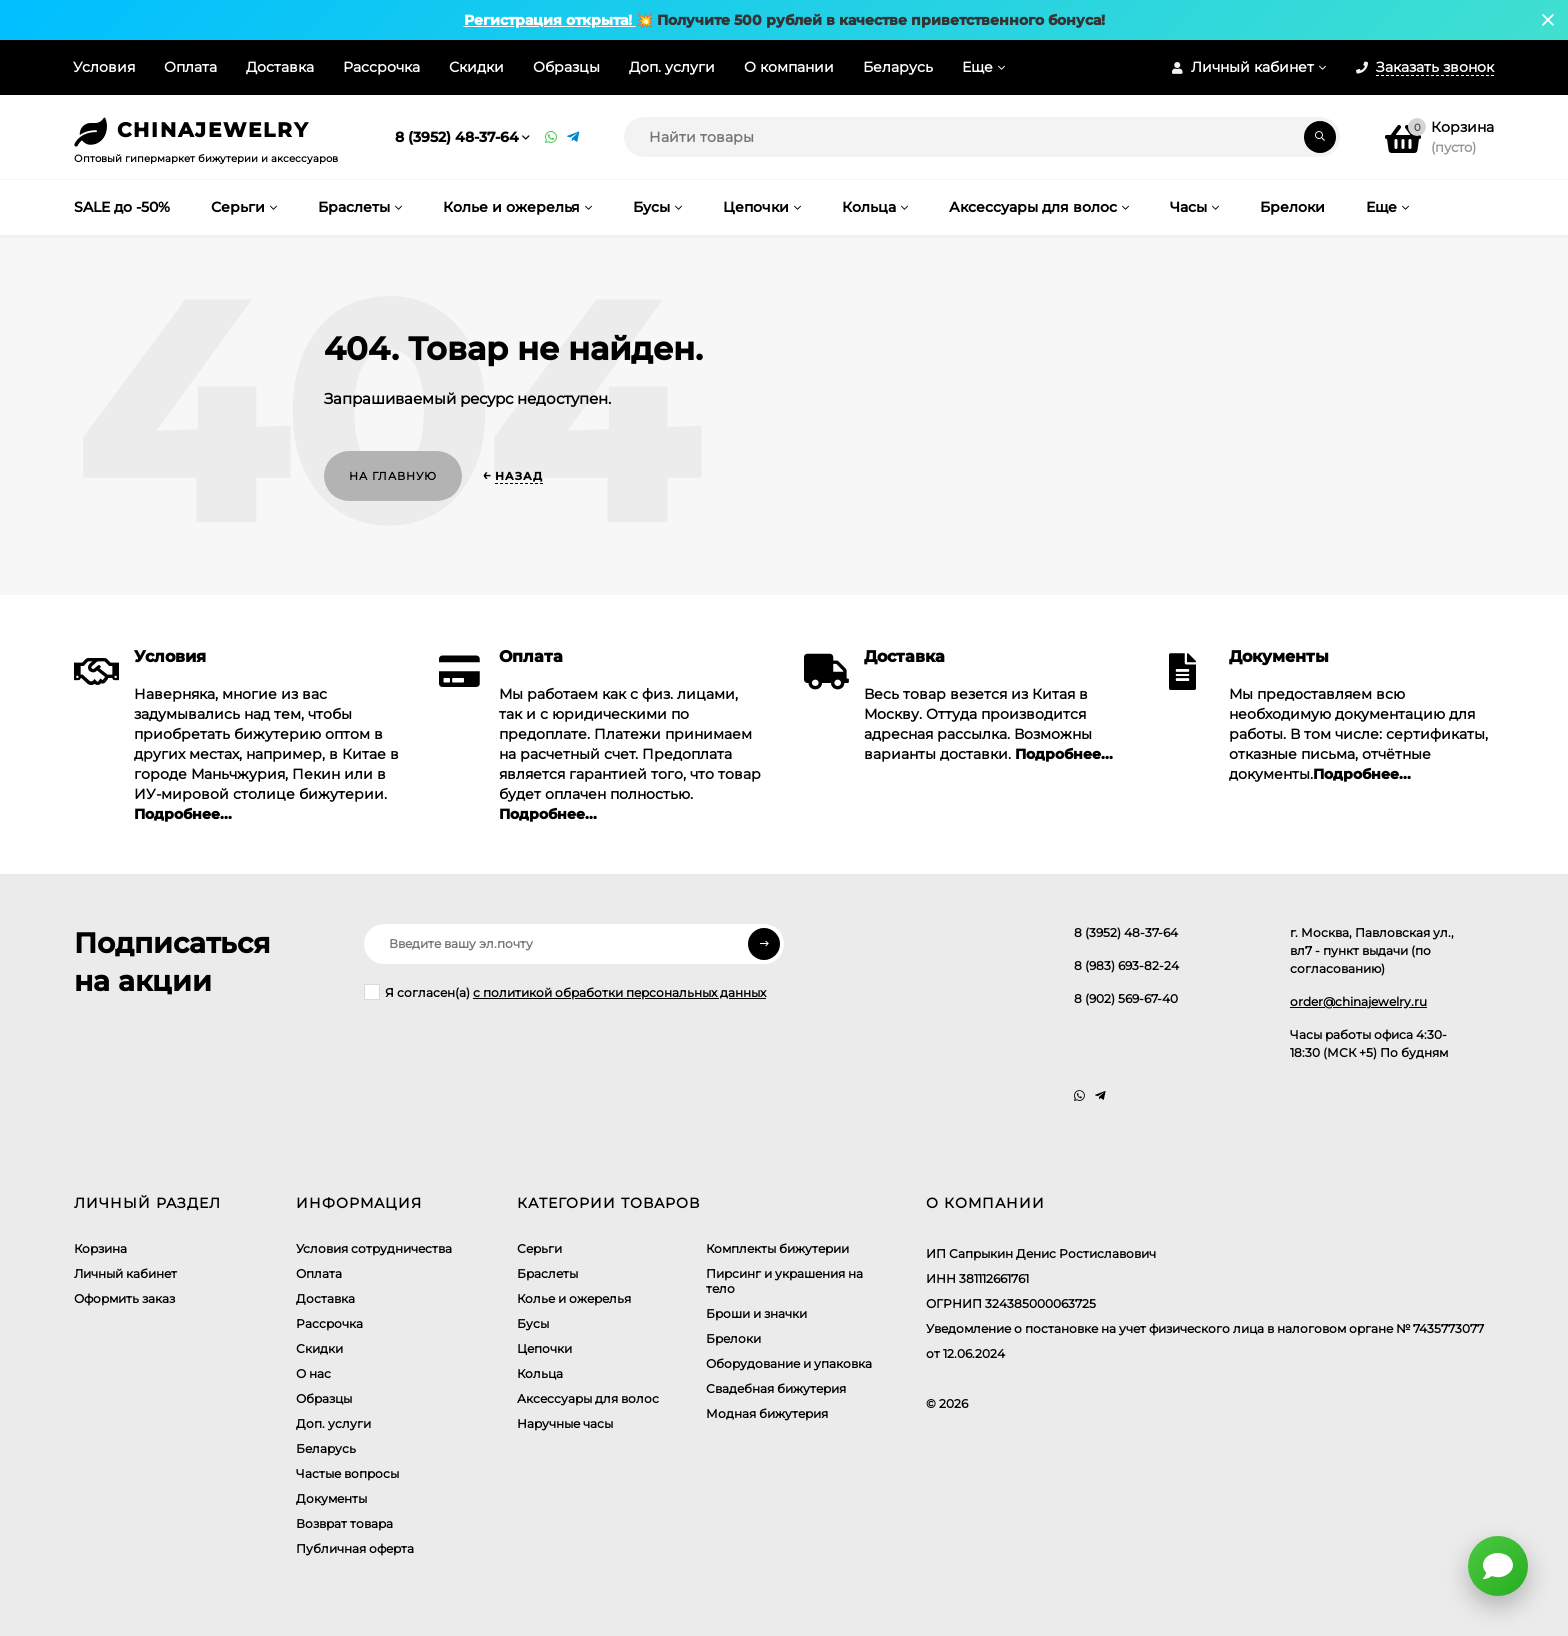 Image resolution: width=1568 pixels, height=1636 pixels. I want to click on Оборудование и упаковка, so click(789, 1363).